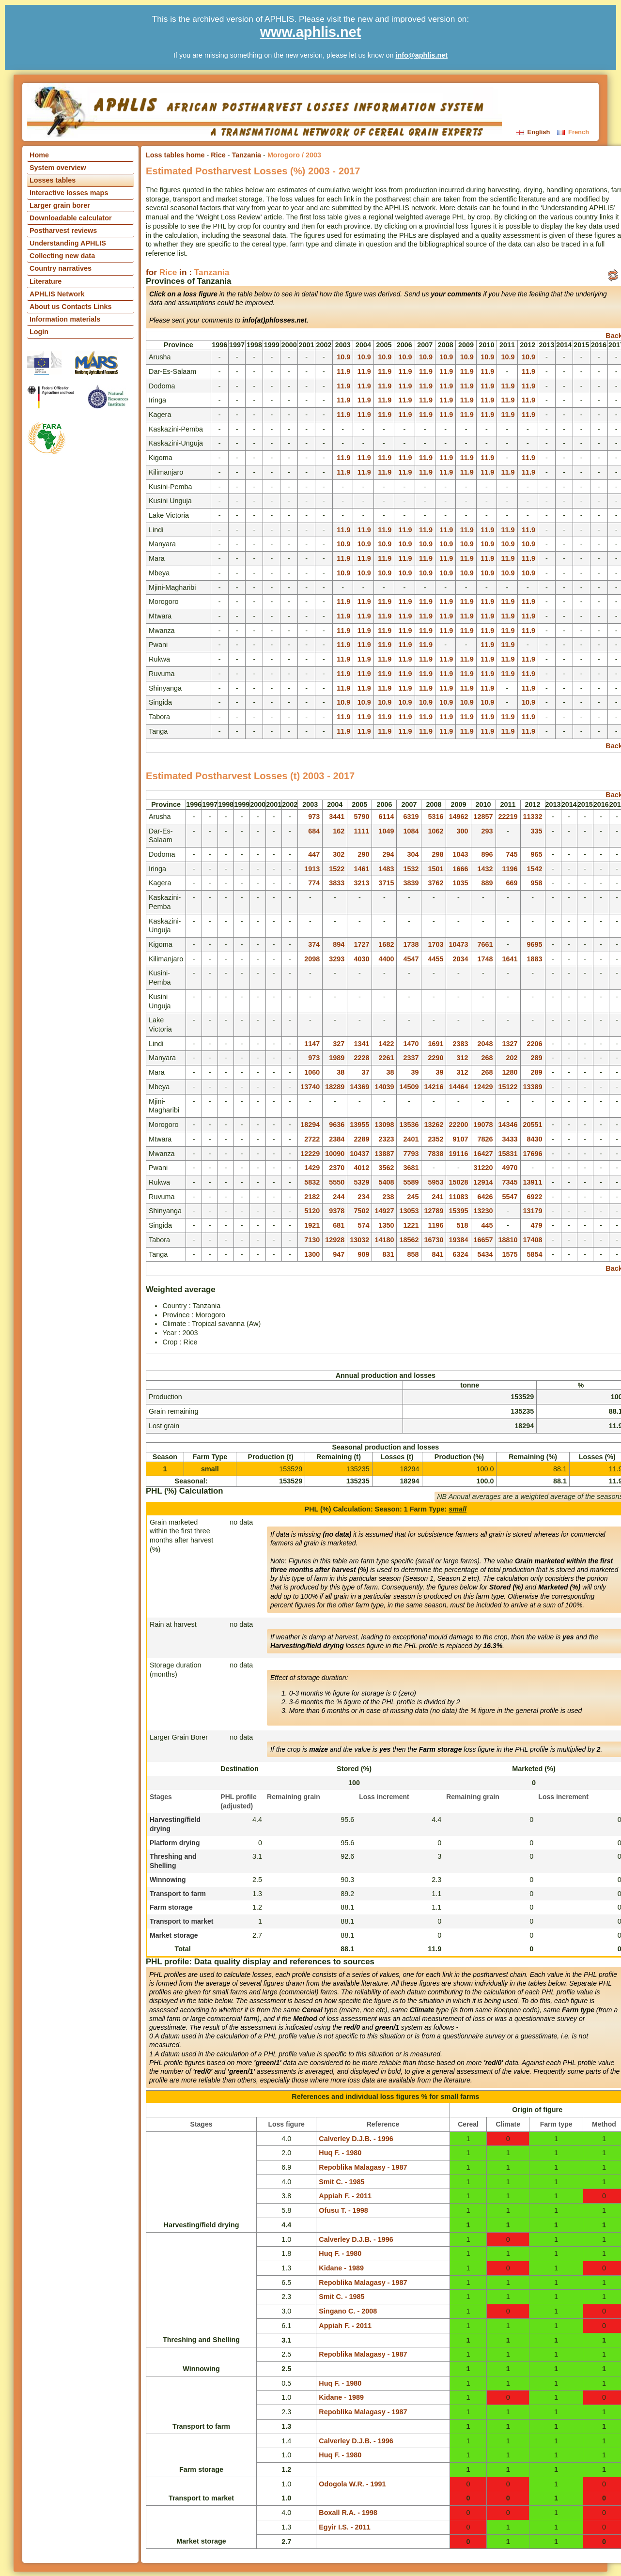 Image resolution: width=621 pixels, height=2576 pixels. Describe the element at coordinates (409, 1240) in the screenshot. I see `18562` at that location.